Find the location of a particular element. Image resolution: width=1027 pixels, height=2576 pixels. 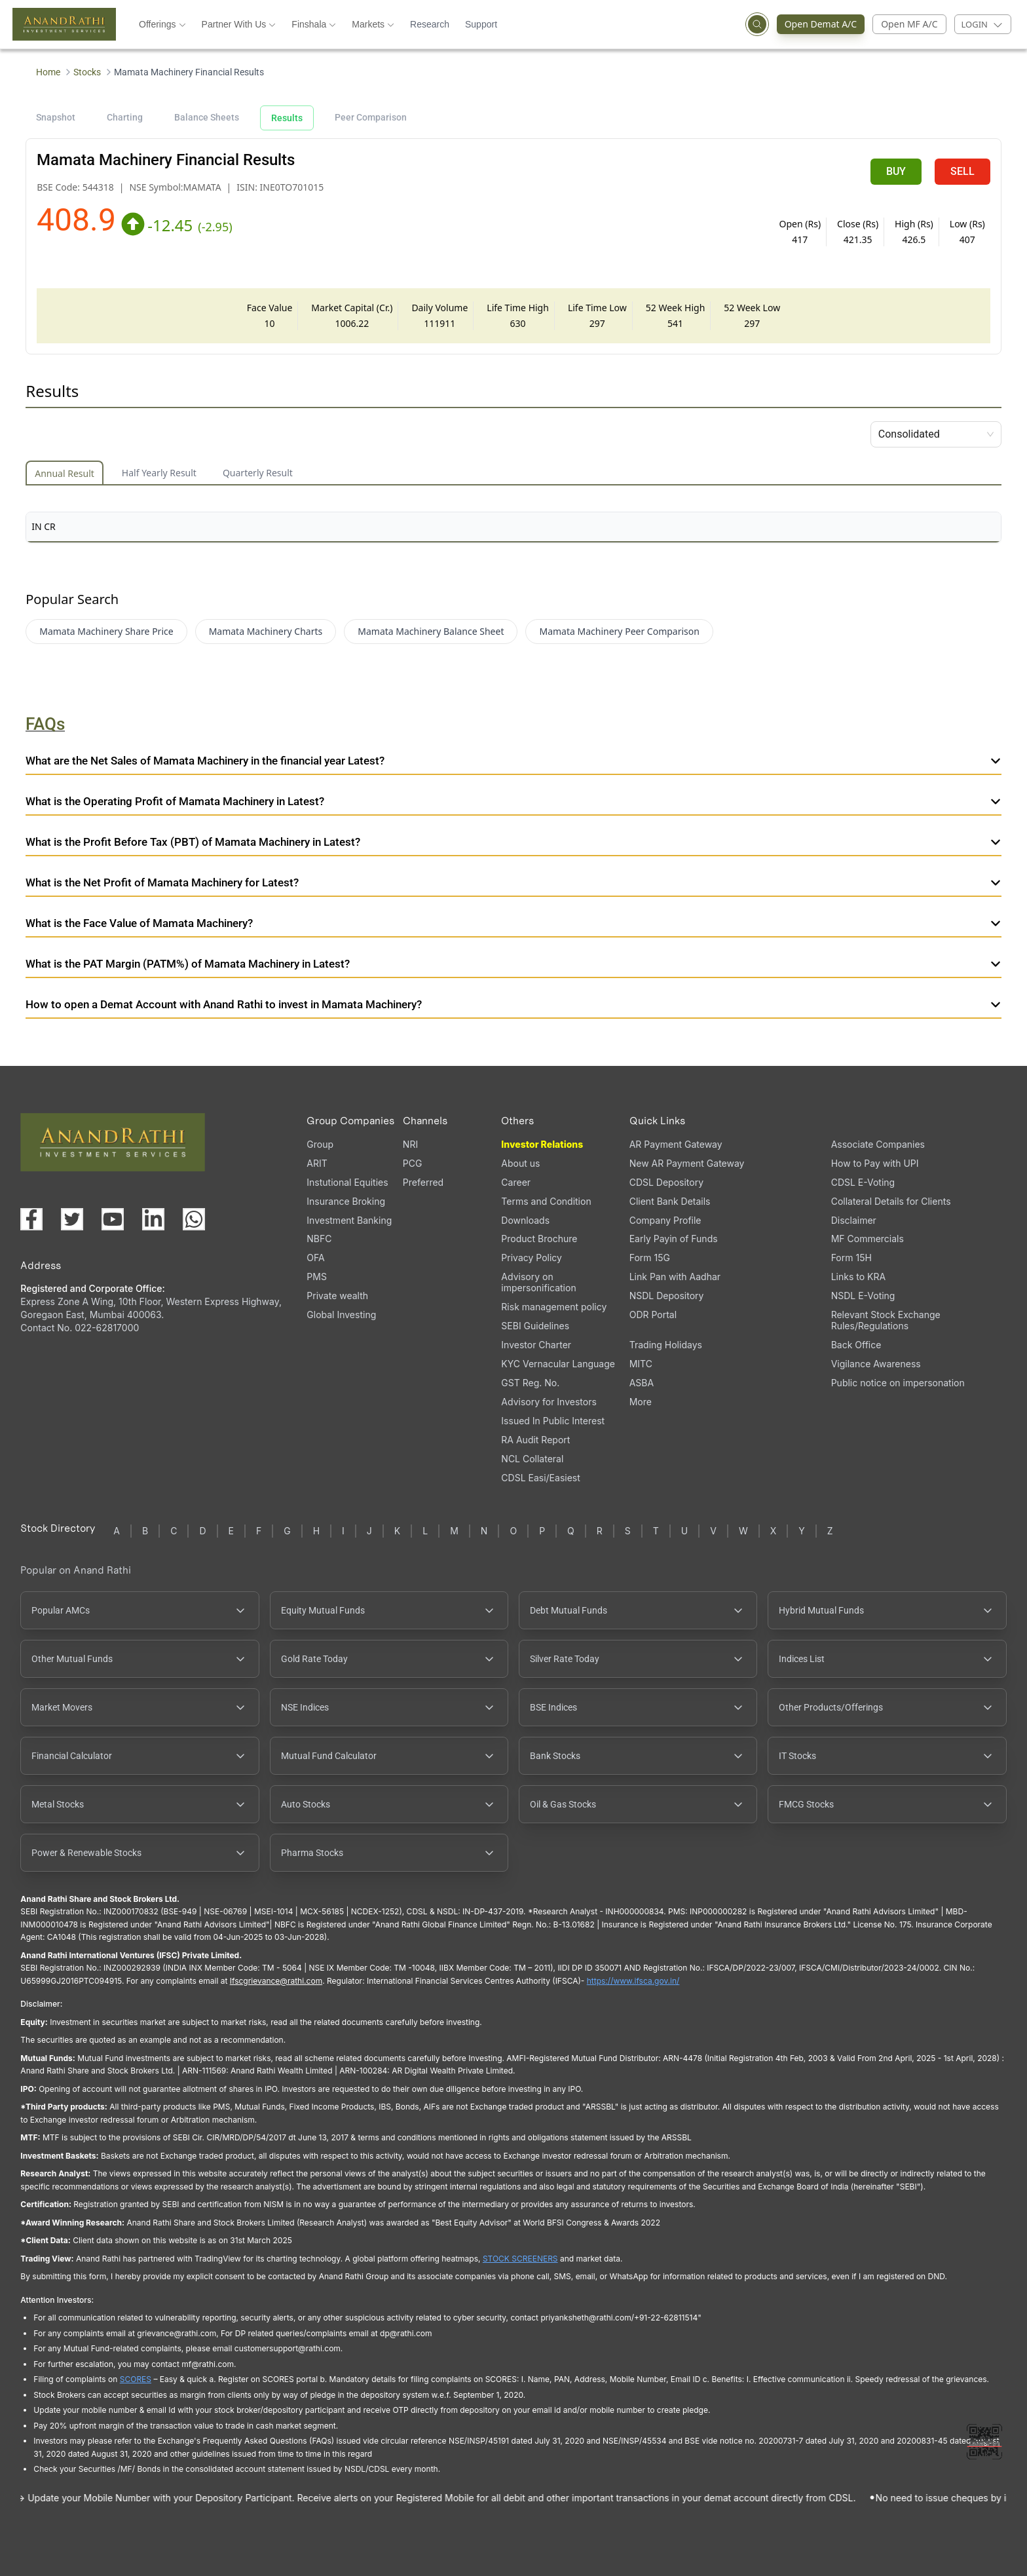

Research is located at coordinates (429, 24).